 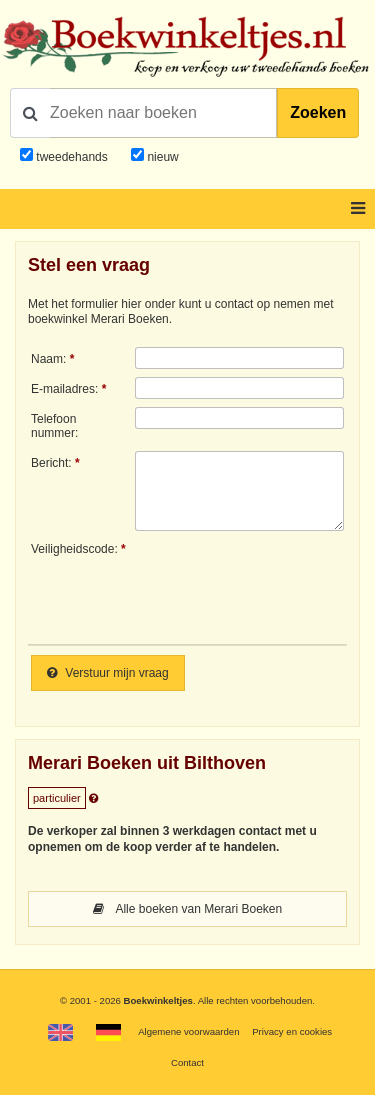 I want to click on Zoeken, so click(x=318, y=112).